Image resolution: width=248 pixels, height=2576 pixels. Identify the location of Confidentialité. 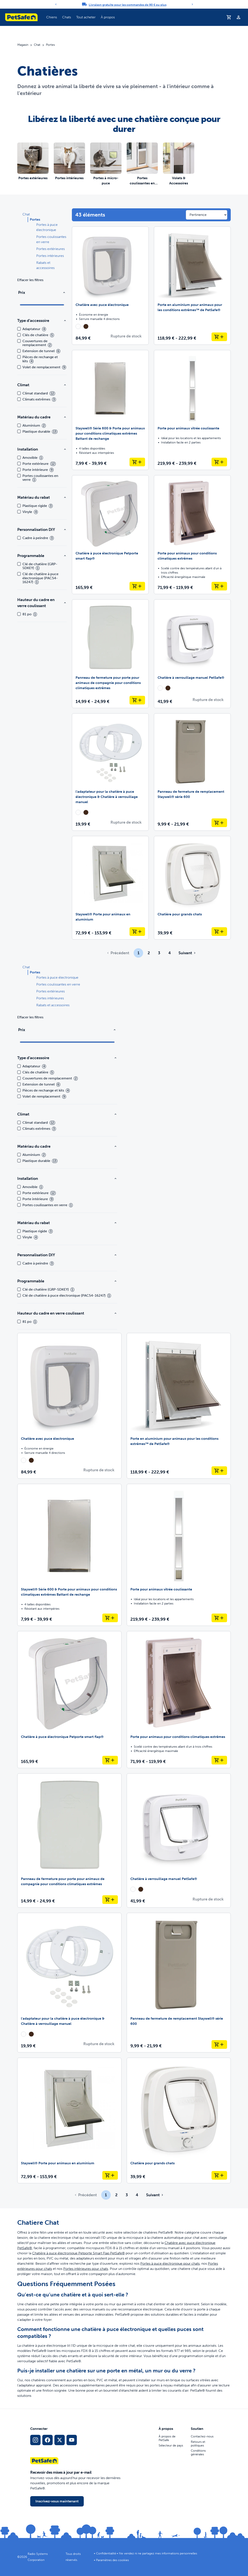
(106, 2553).